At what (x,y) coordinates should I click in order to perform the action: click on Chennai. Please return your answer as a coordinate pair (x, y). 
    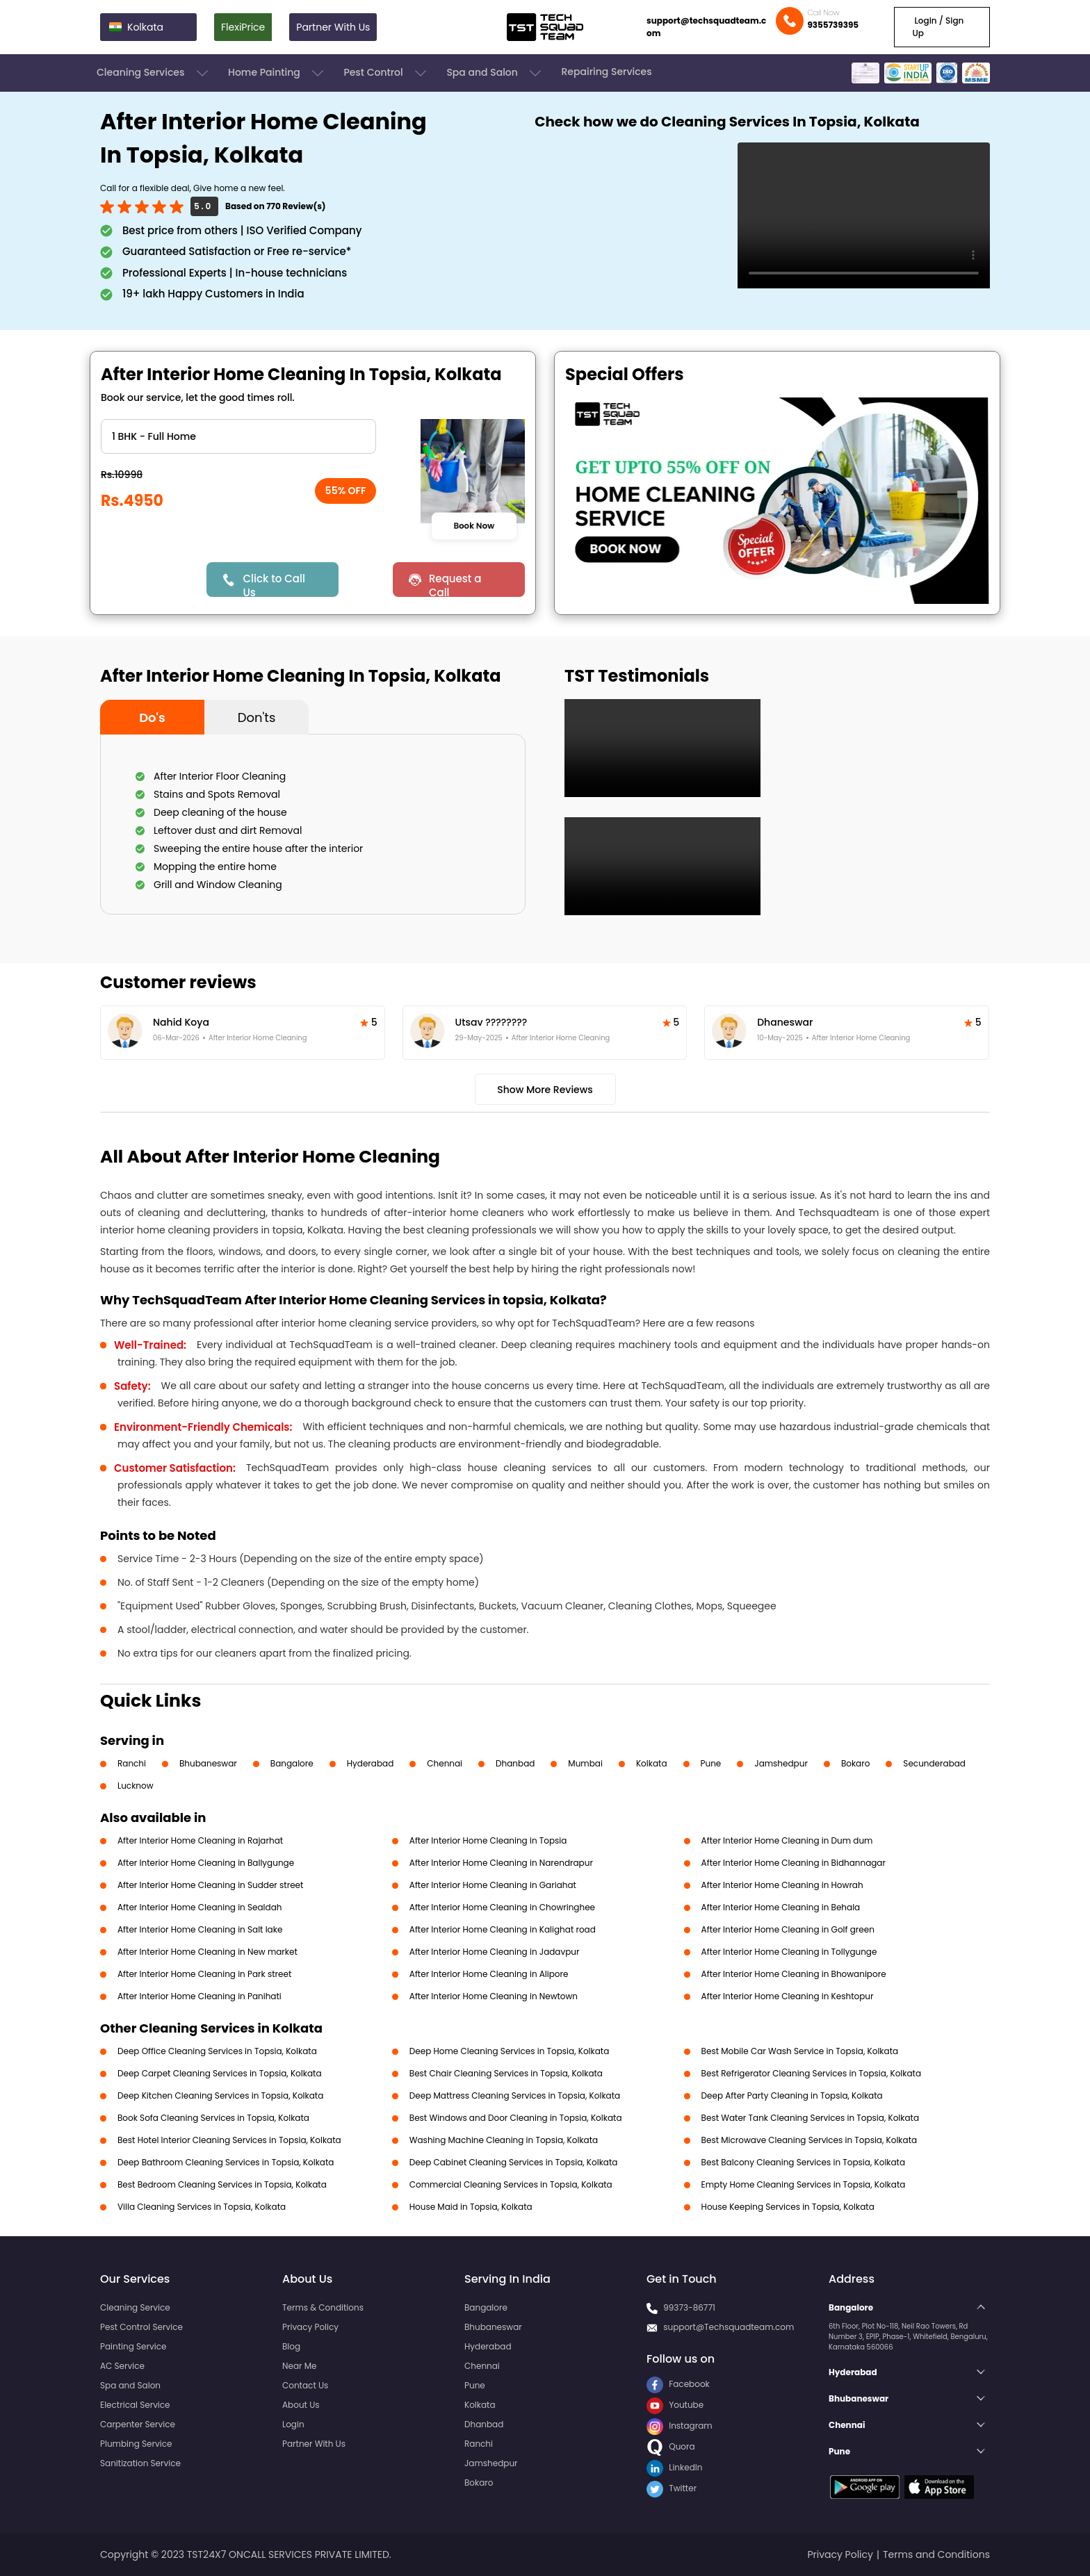
    Looking at the image, I should click on (444, 1763).